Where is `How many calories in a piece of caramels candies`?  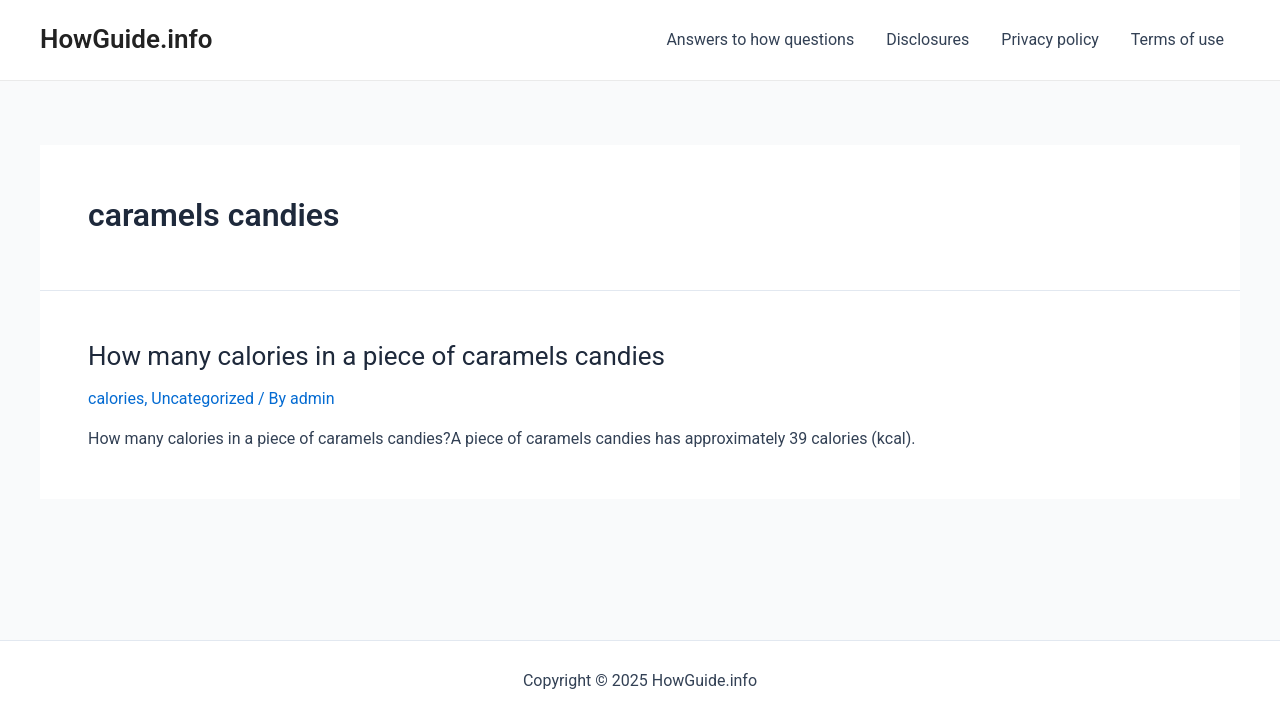 How many calories in a piece of caramels candies is located at coordinates (376, 356).